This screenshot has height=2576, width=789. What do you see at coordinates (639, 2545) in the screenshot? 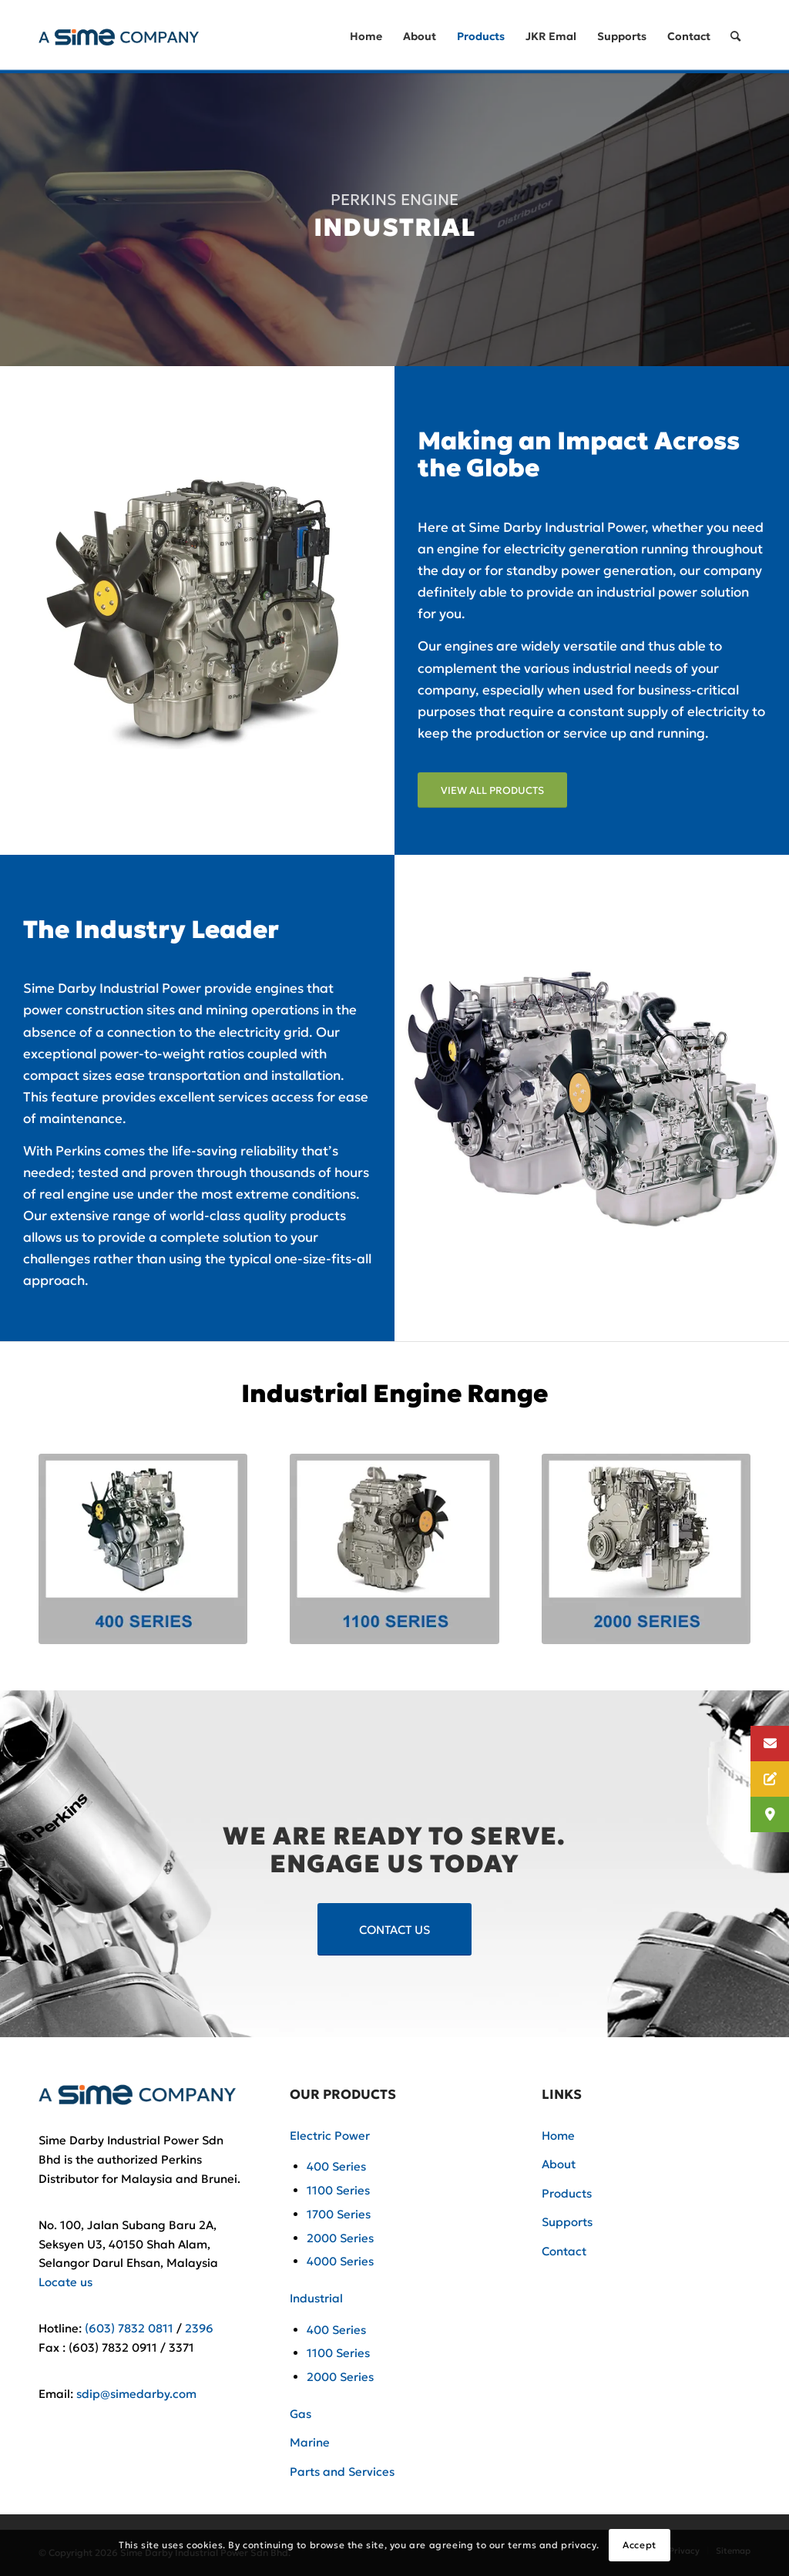
I see `Accept` at bounding box center [639, 2545].